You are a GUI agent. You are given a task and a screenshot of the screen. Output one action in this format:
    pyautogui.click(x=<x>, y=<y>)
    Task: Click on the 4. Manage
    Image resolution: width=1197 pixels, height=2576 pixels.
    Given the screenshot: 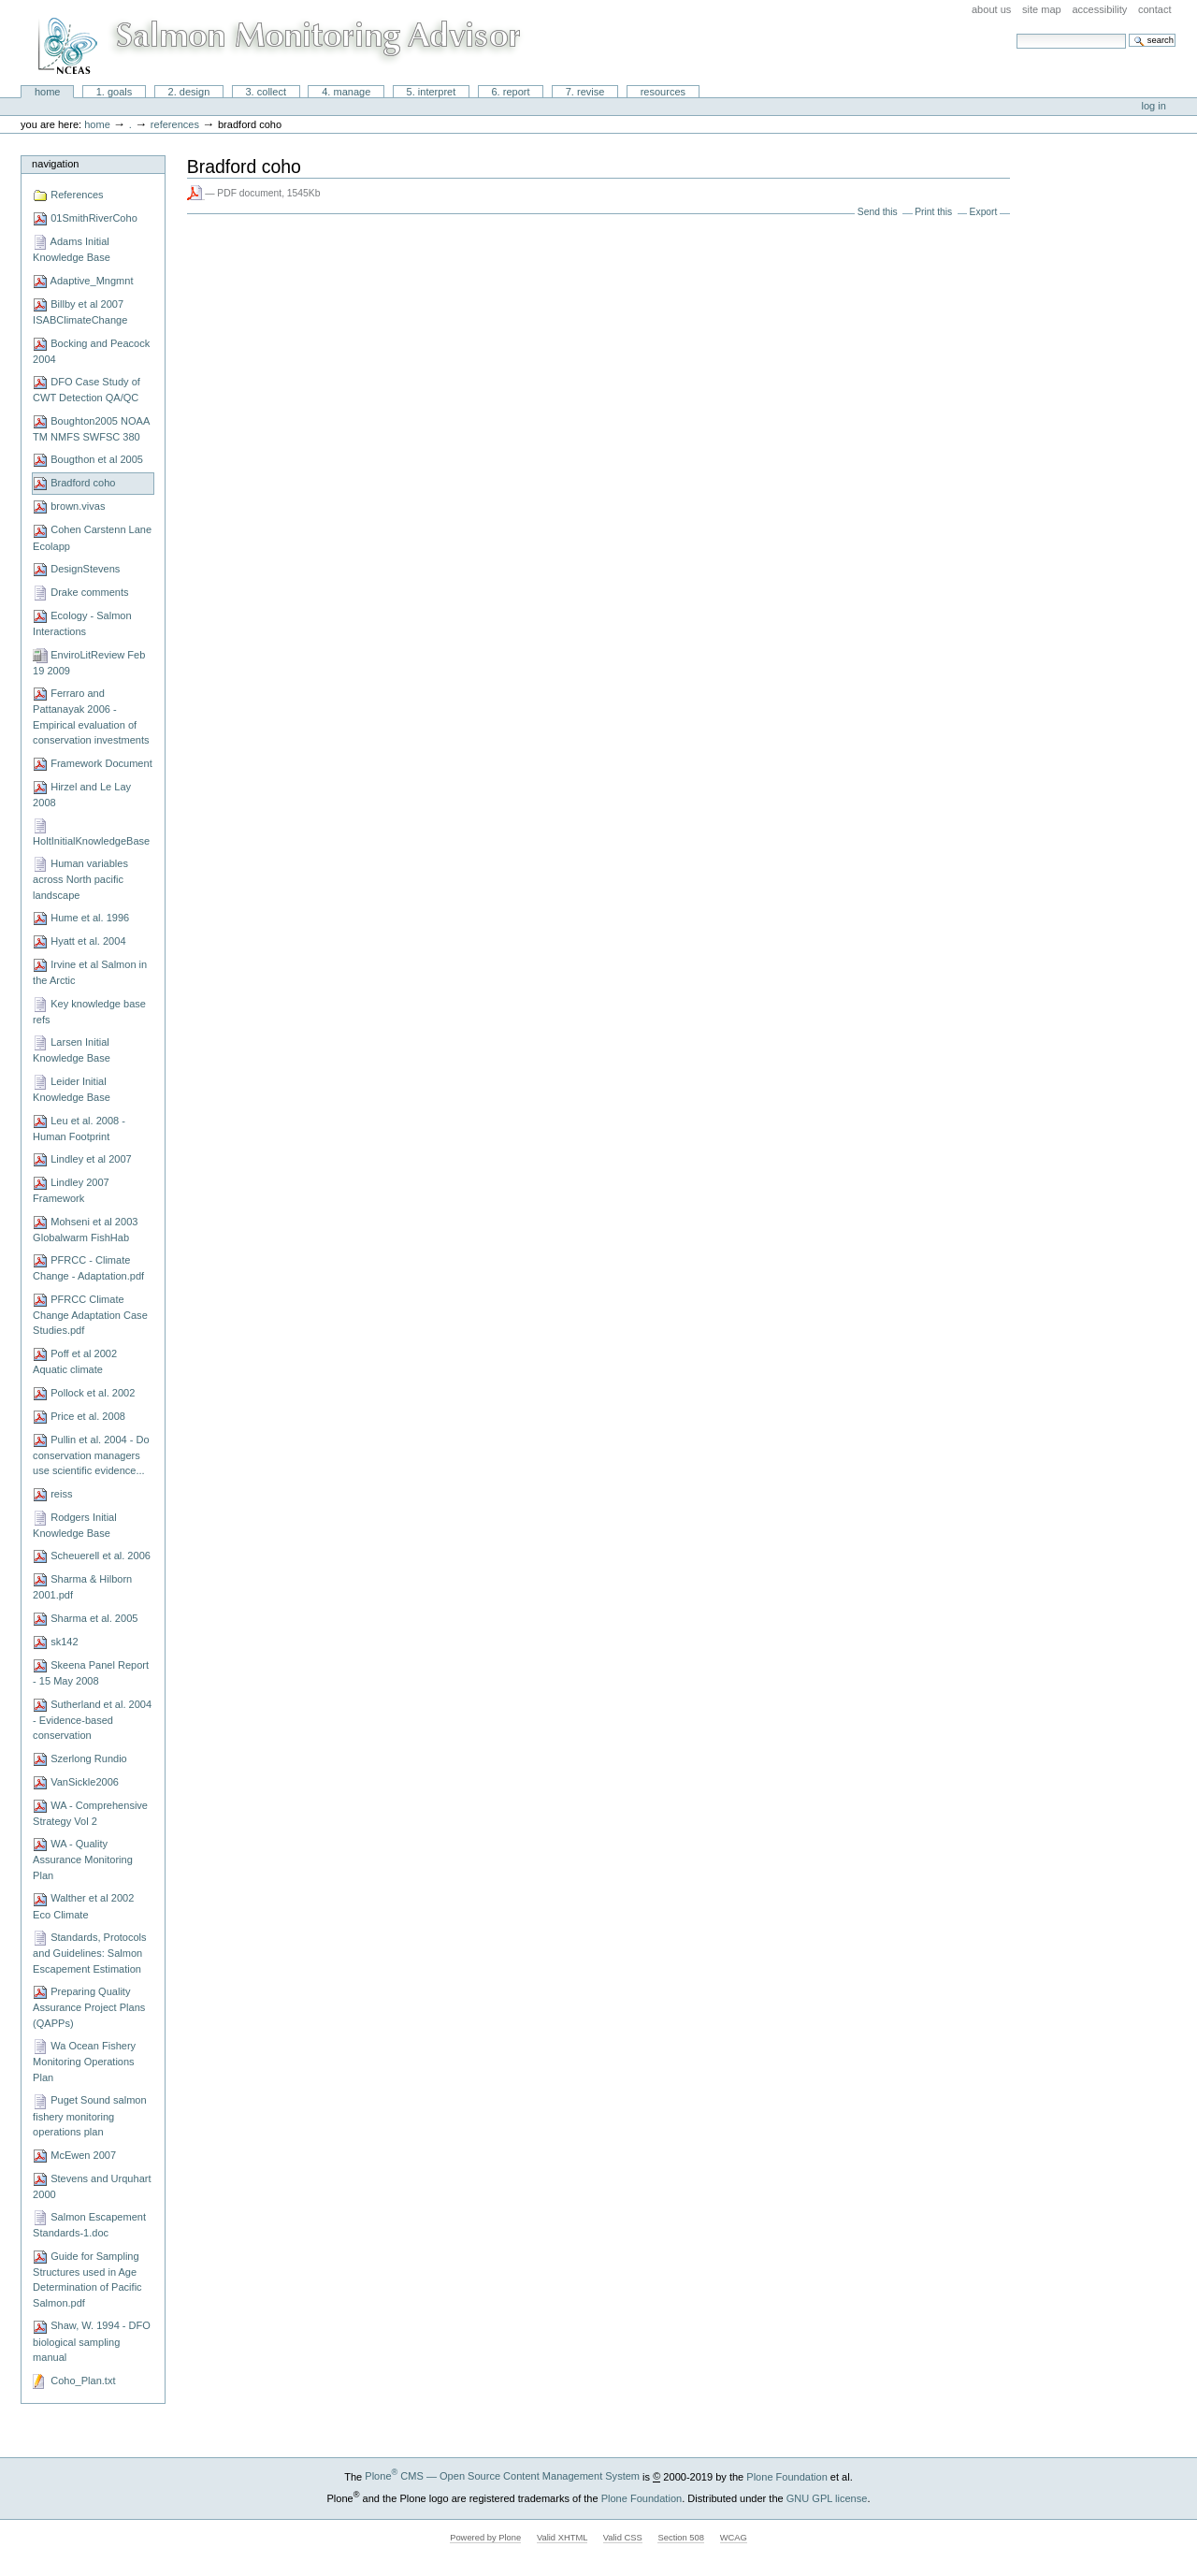 What is the action you would take?
    pyautogui.click(x=346, y=91)
    